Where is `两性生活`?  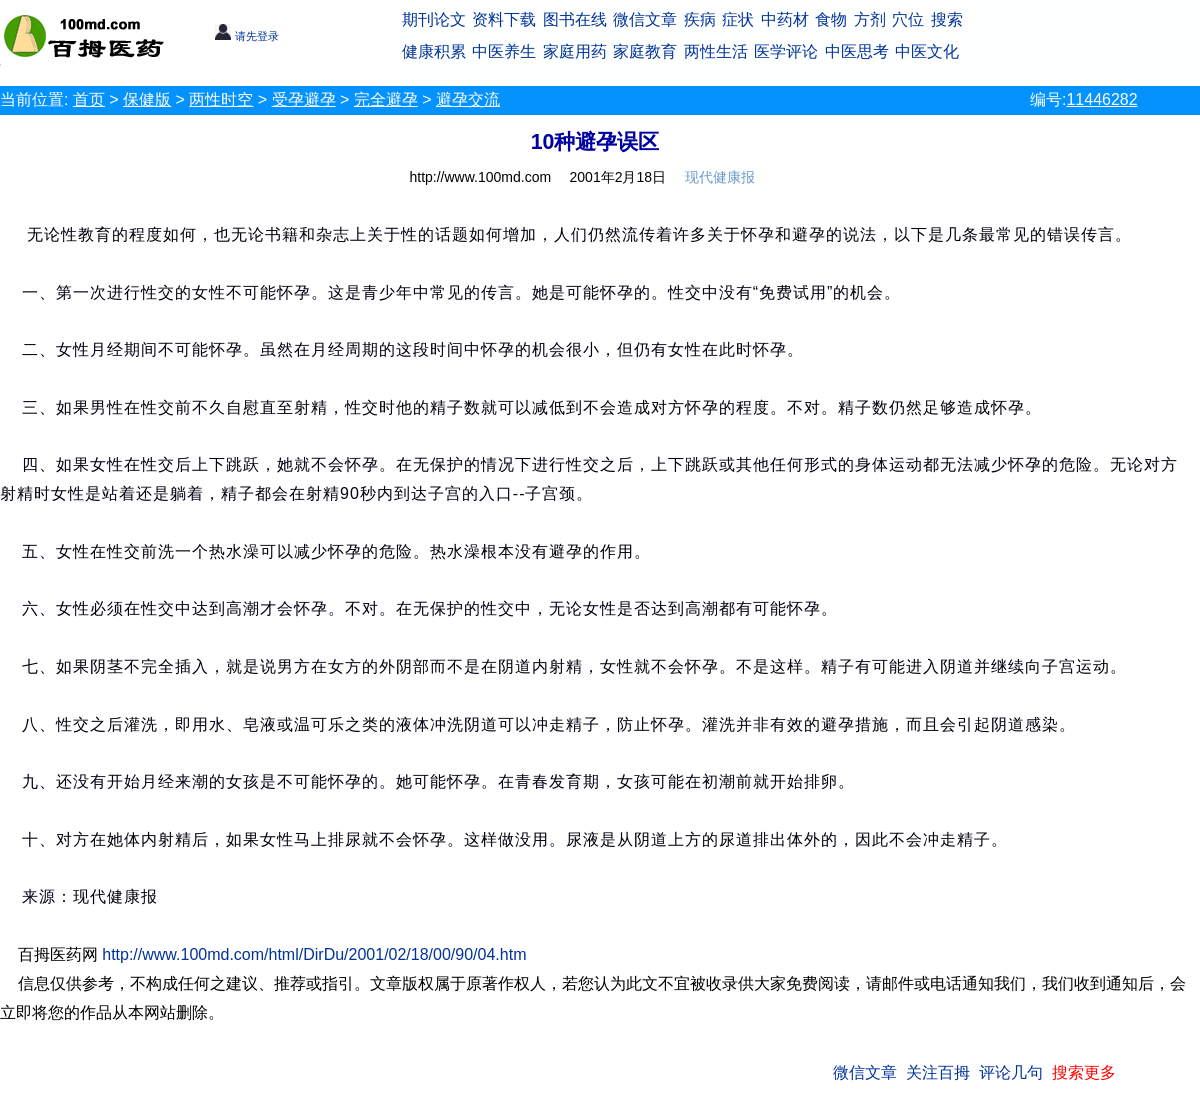
两性生活 is located at coordinates (716, 51).